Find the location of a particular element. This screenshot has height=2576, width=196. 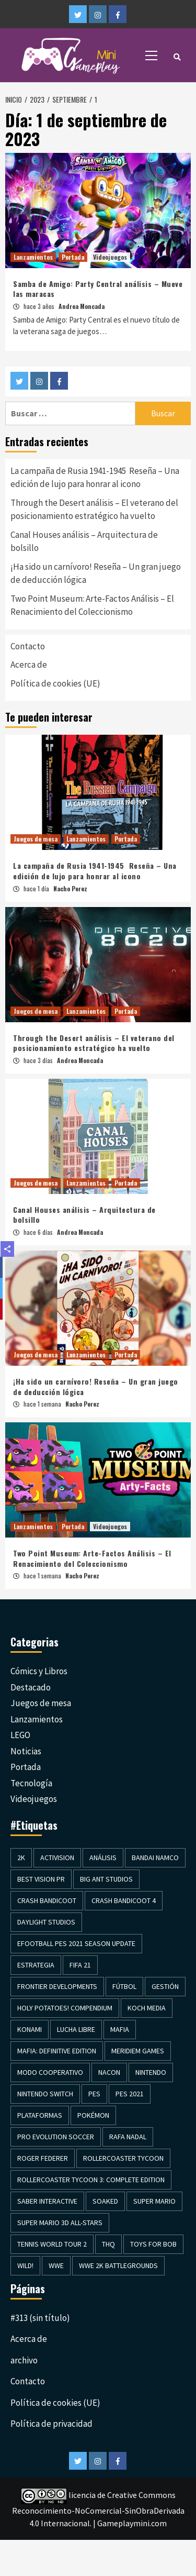

¡Ha sido un carnívoro! Reseña – Un gran juego de deducción lógica is located at coordinates (95, 573).